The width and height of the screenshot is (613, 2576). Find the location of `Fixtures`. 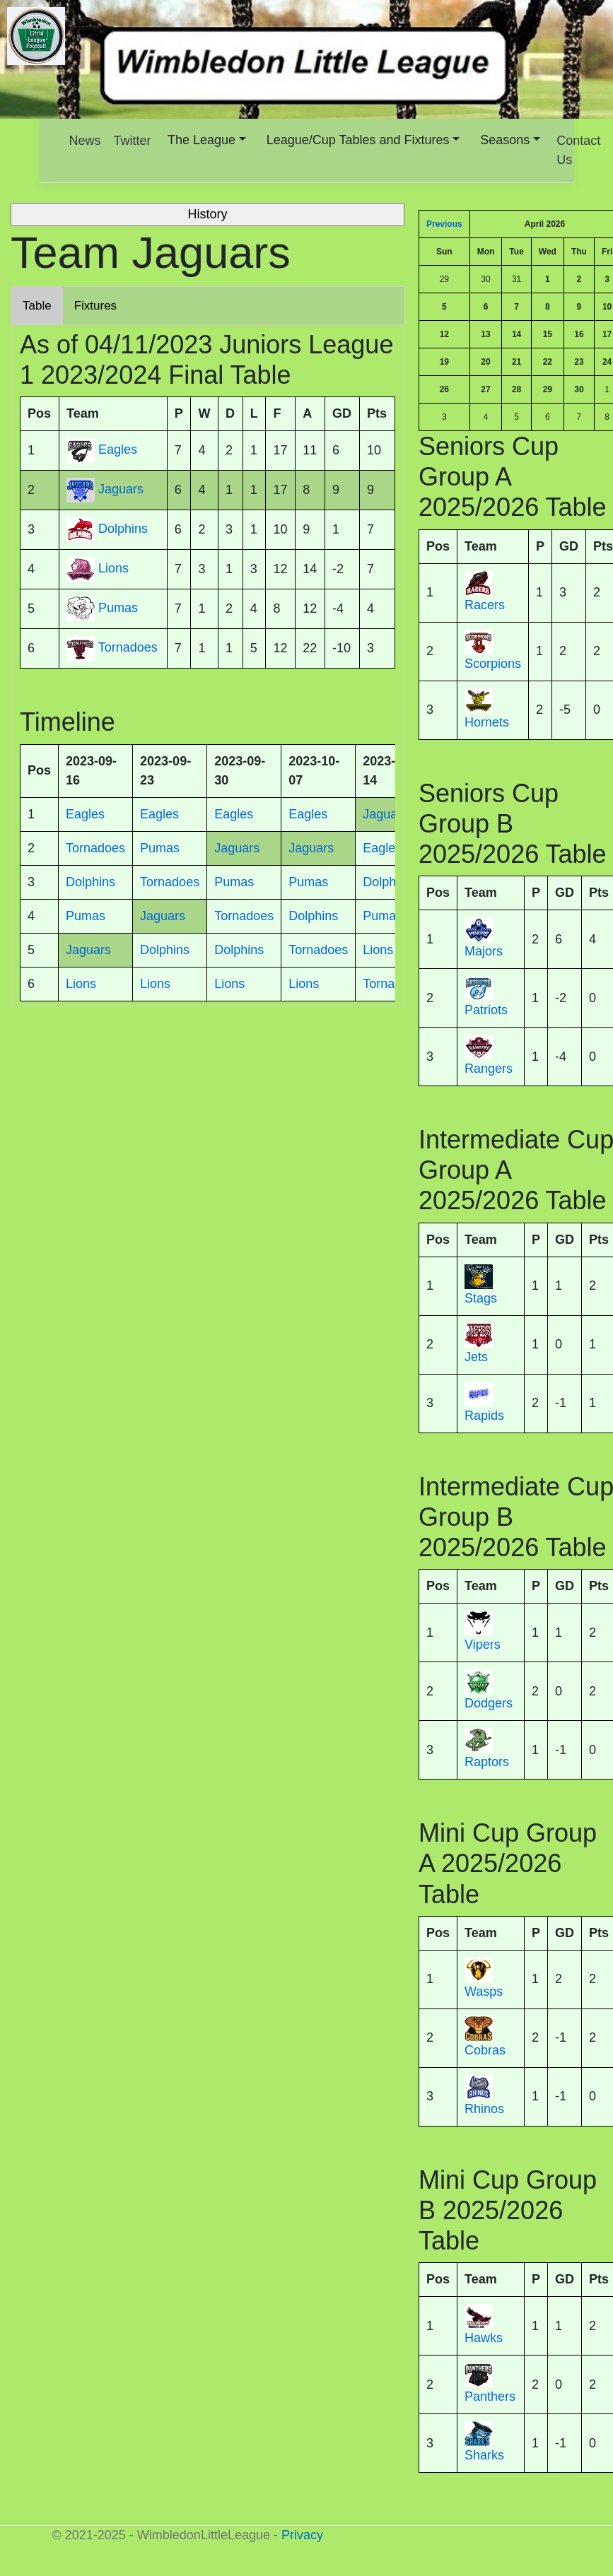

Fixtures is located at coordinates (95, 305).